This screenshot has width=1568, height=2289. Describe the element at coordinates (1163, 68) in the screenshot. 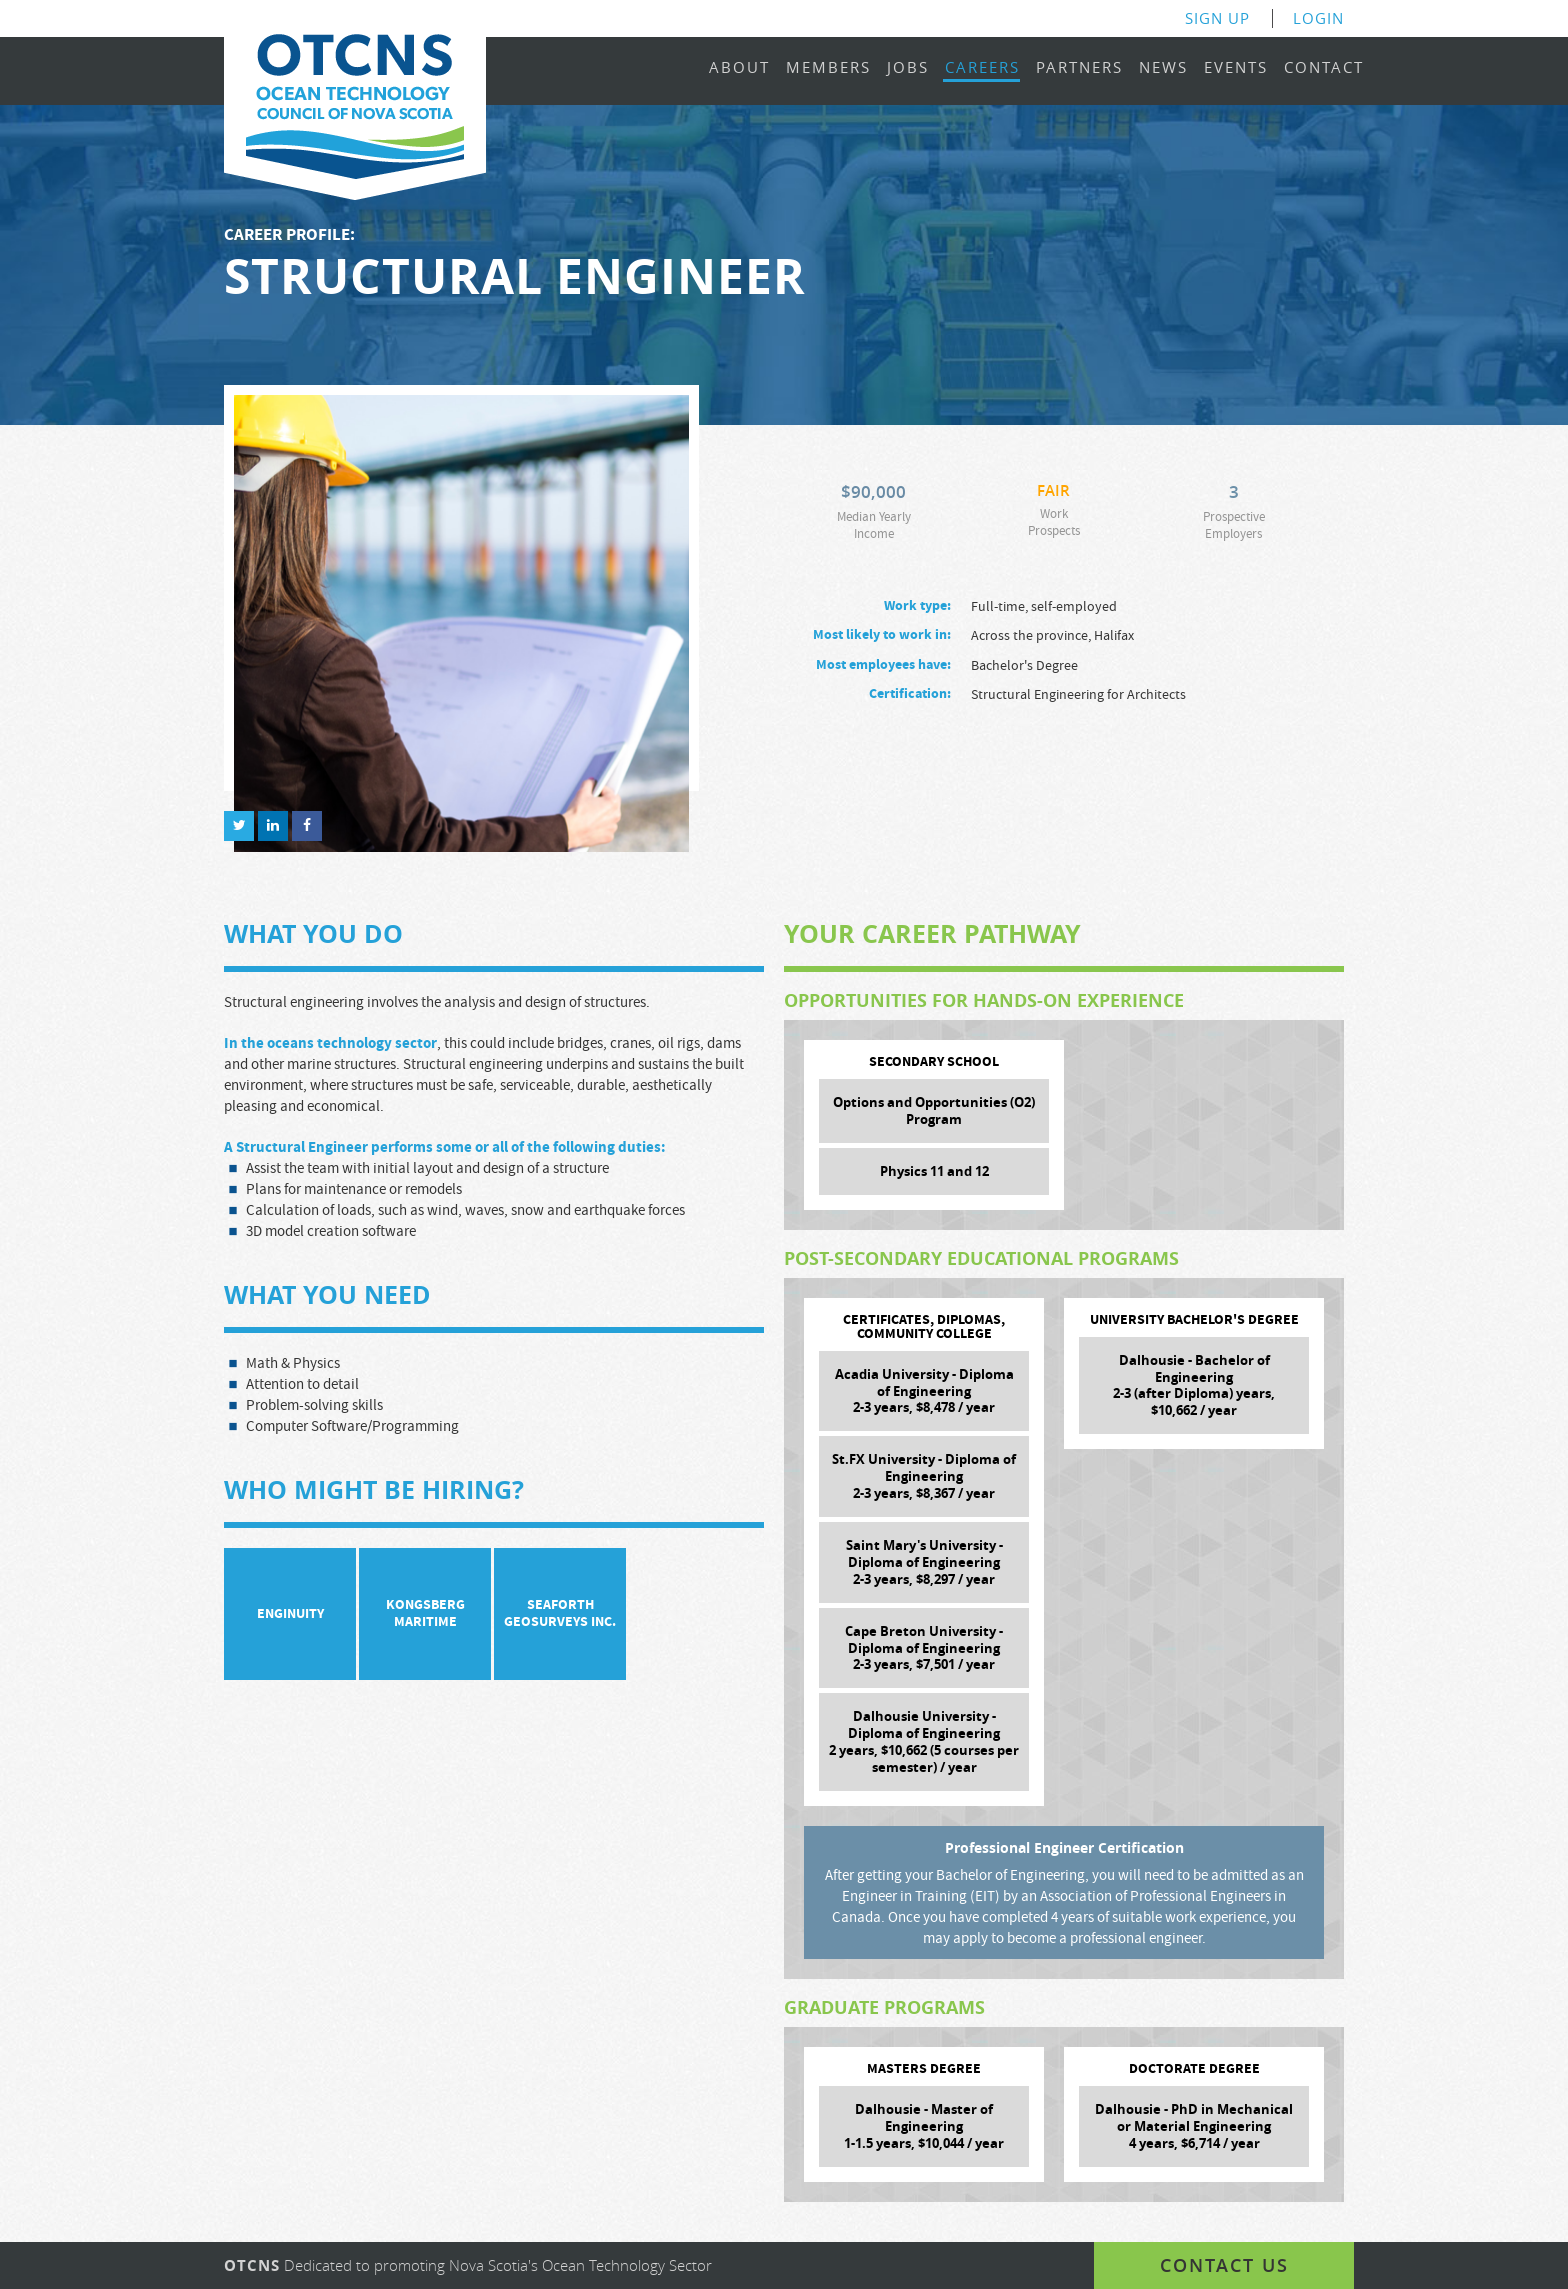

I see `News` at that location.